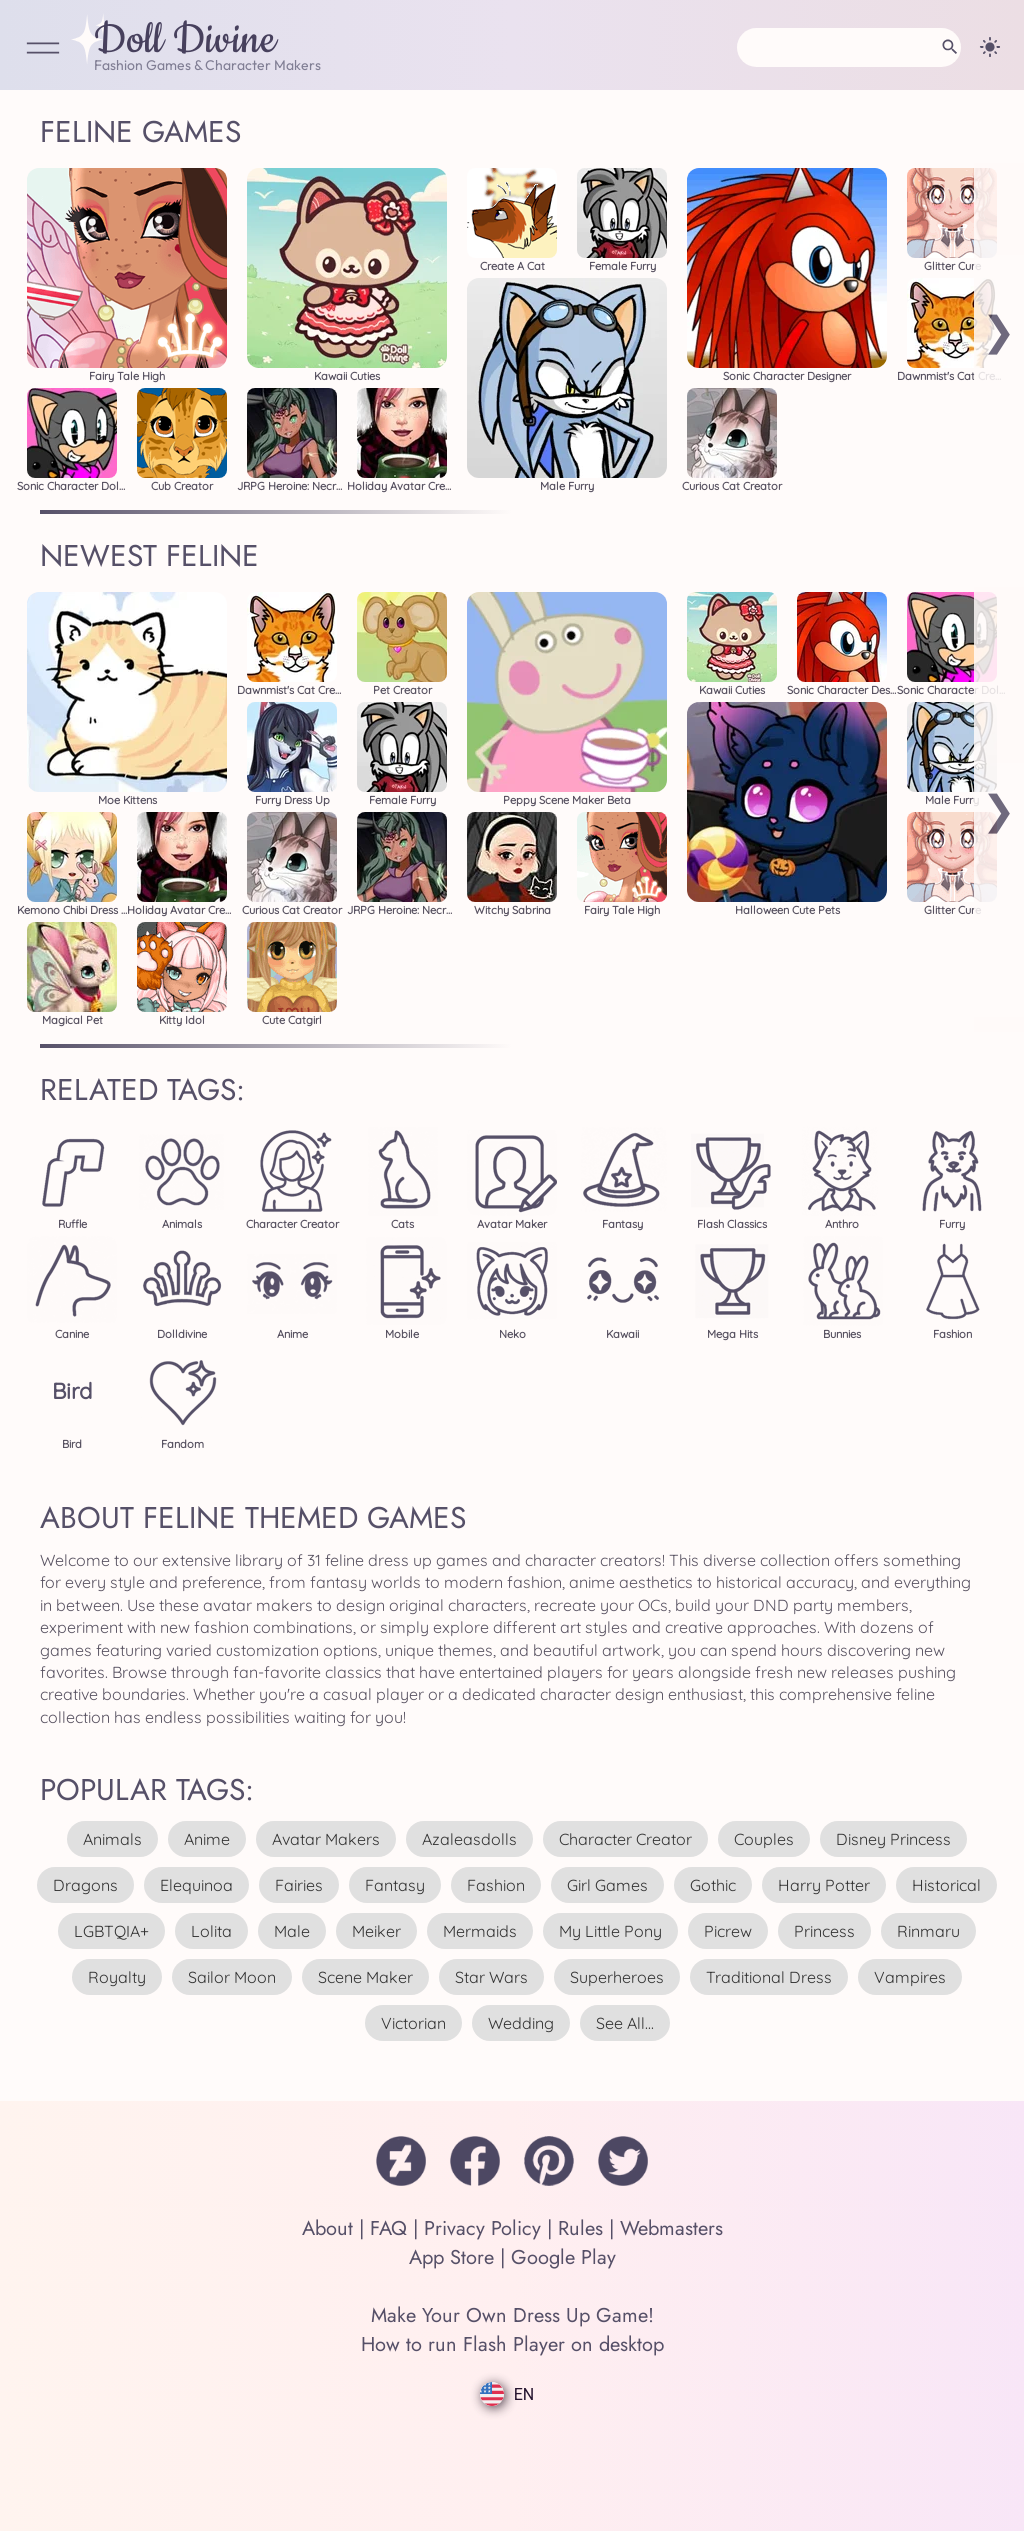 The height and width of the screenshot is (2531, 1024). What do you see at coordinates (610, 1931) in the screenshot?
I see `my little pony` at bounding box center [610, 1931].